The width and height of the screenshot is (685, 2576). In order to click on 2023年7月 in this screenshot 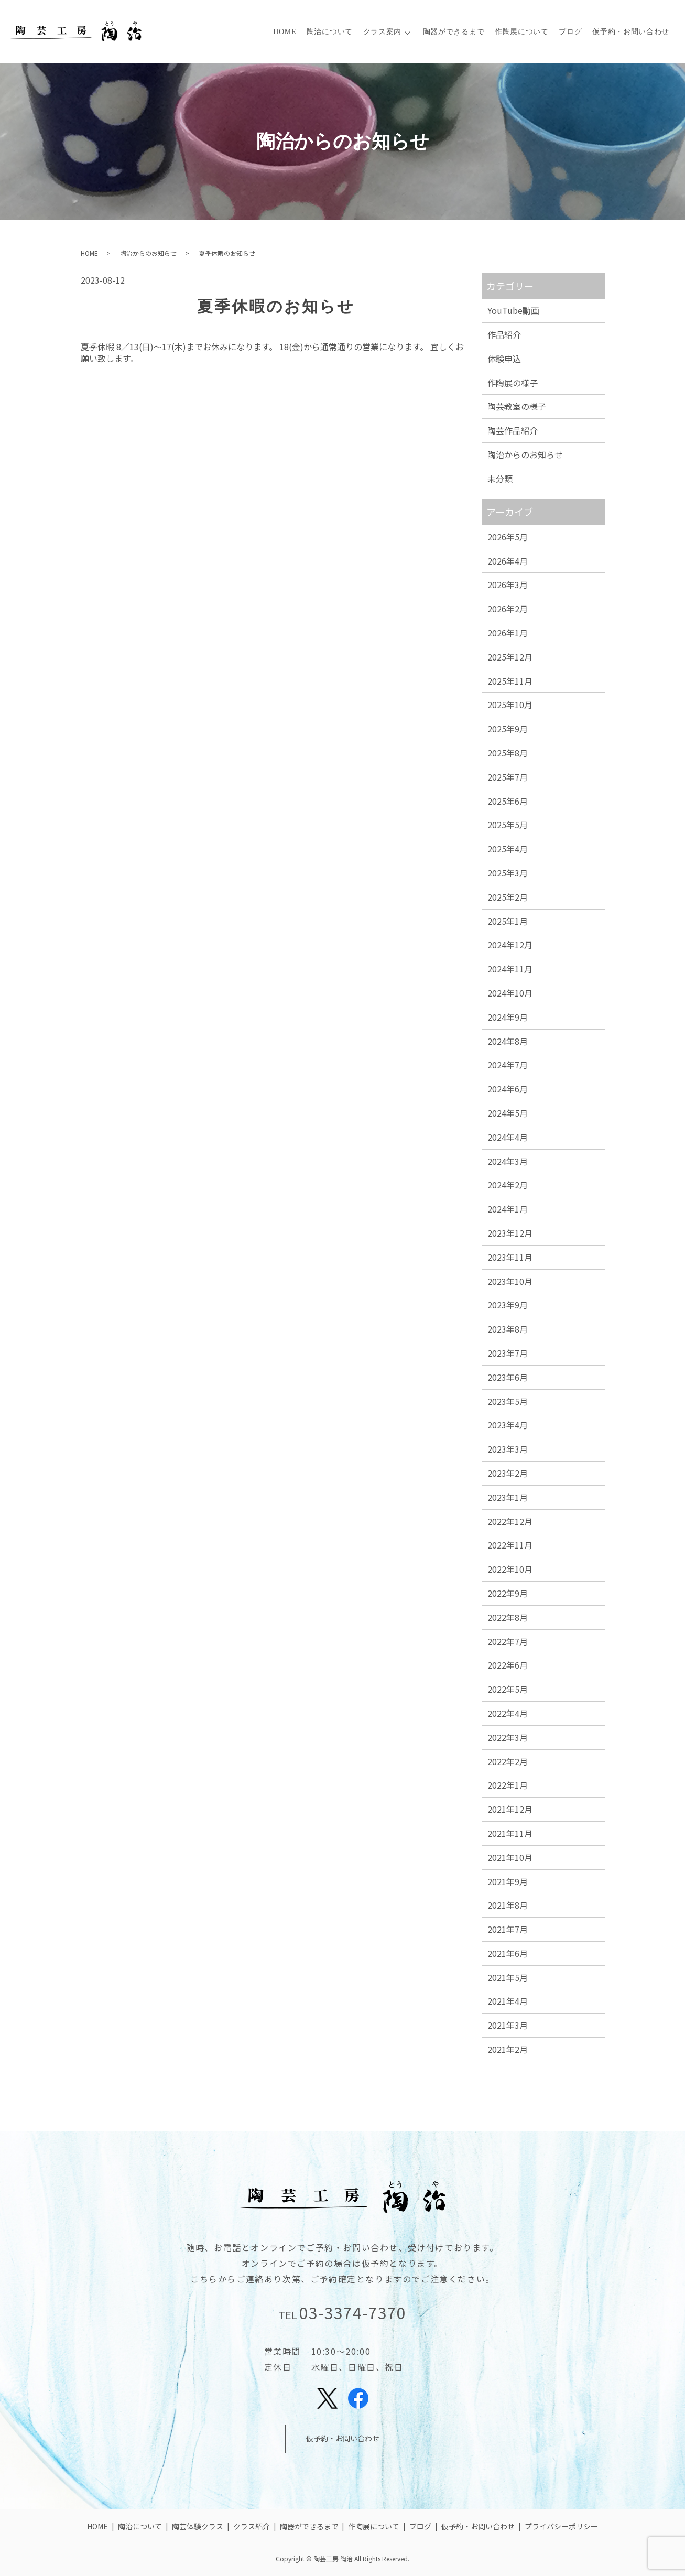, I will do `click(507, 1353)`.